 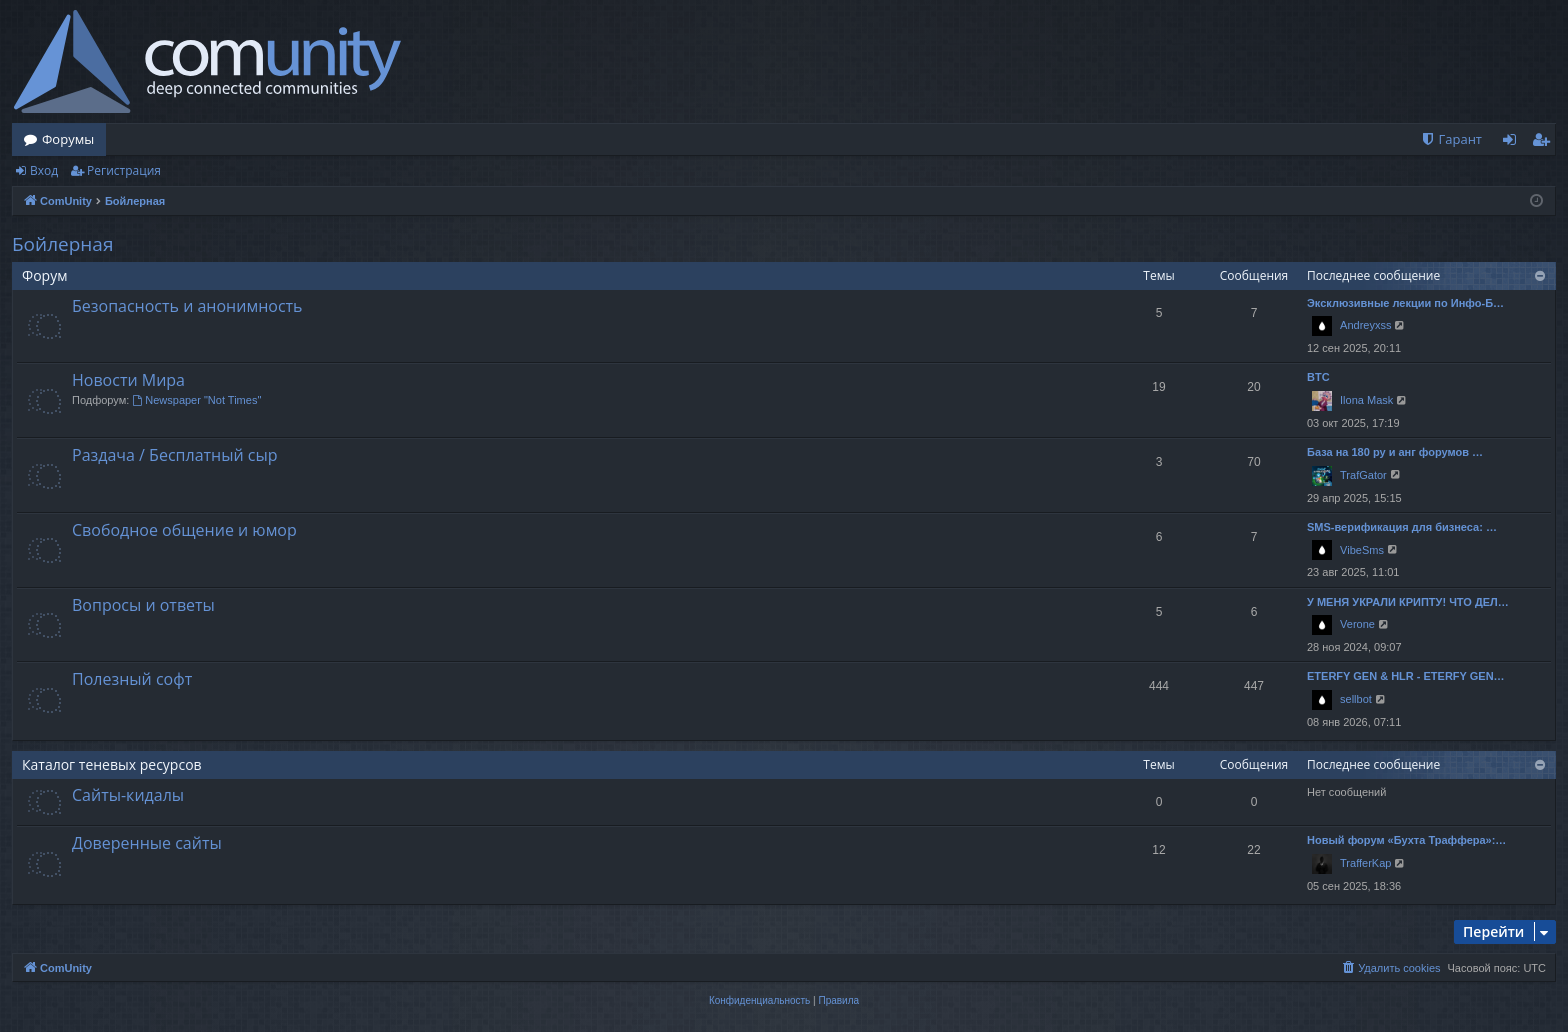 What do you see at coordinates (1405, 303) in the screenshot?
I see `Эксклюзивные лекции по Инфо-Б…` at bounding box center [1405, 303].